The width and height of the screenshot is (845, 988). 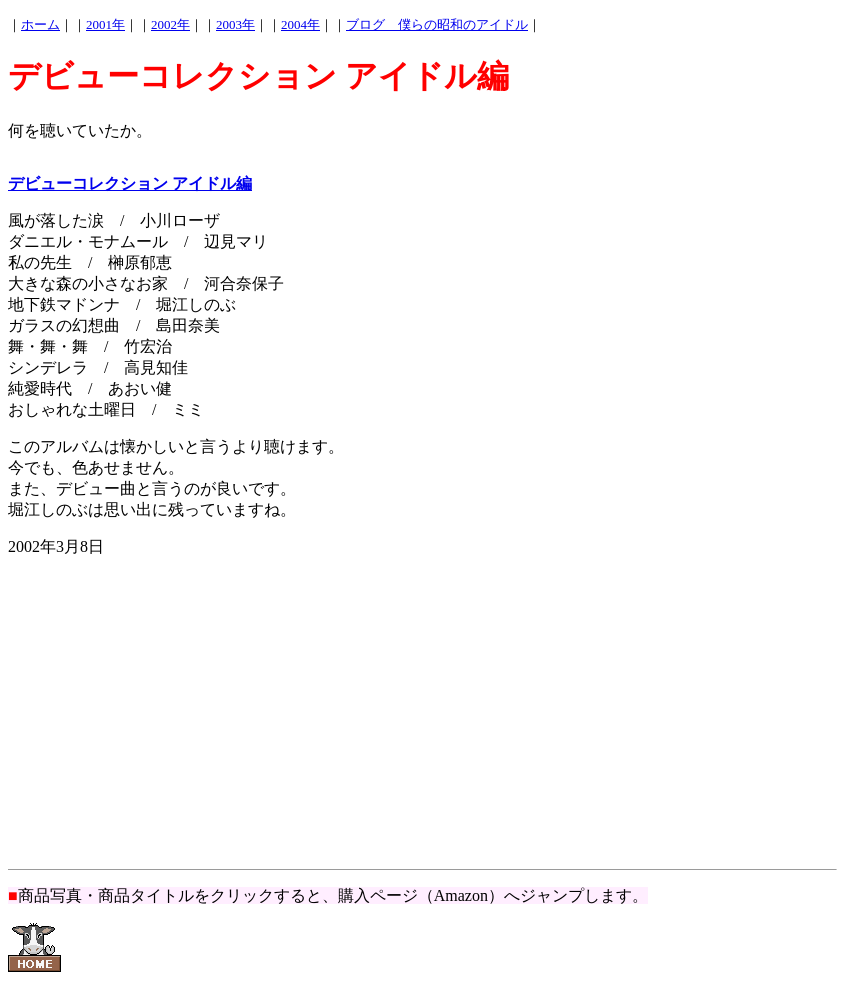 What do you see at coordinates (105, 24) in the screenshot?
I see `2001年` at bounding box center [105, 24].